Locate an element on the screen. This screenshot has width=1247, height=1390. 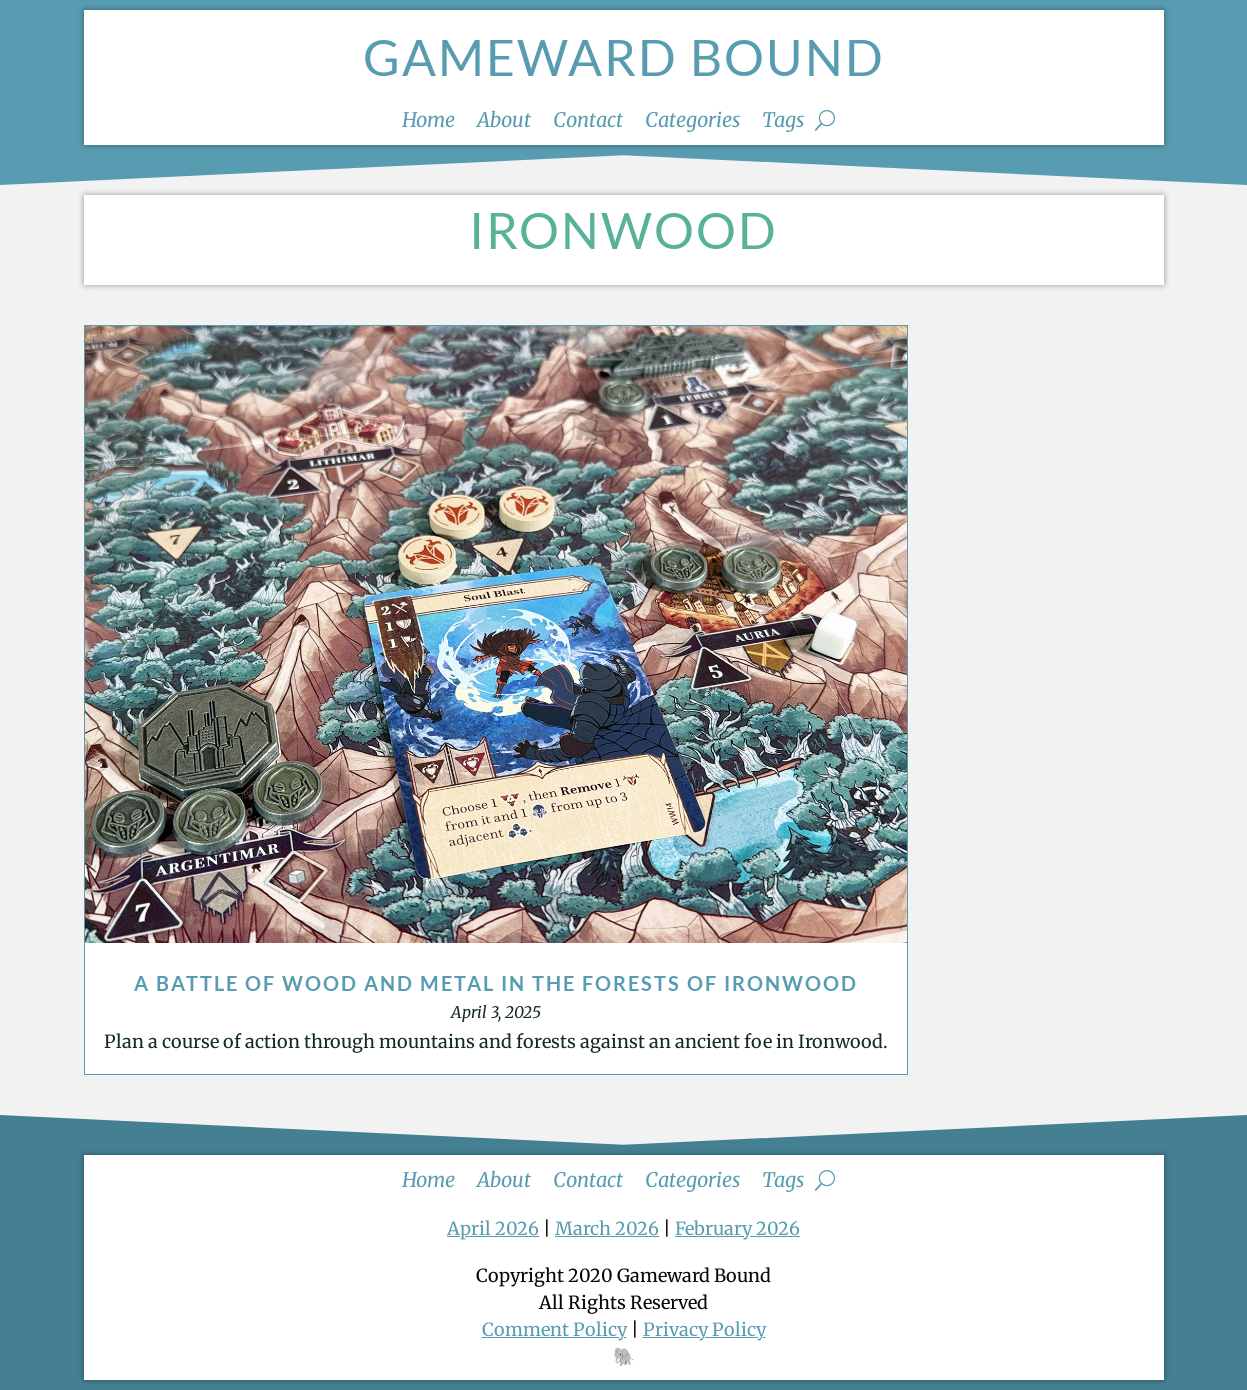
Categories is located at coordinates (692, 122).